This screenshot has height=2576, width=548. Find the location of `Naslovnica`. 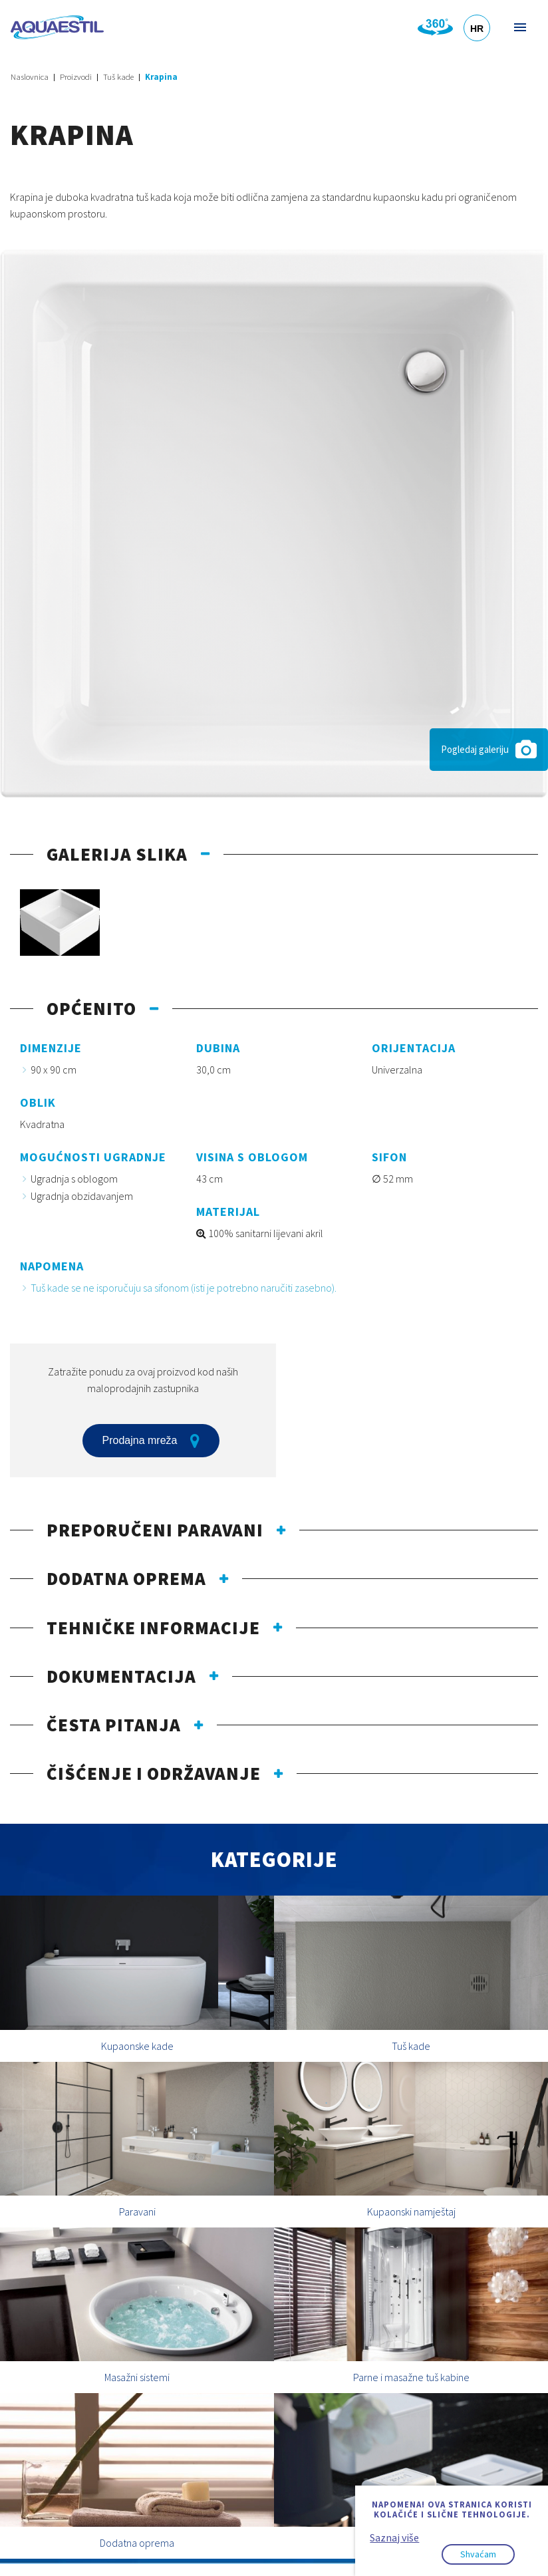

Naslovnica is located at coordinates (30, 76).